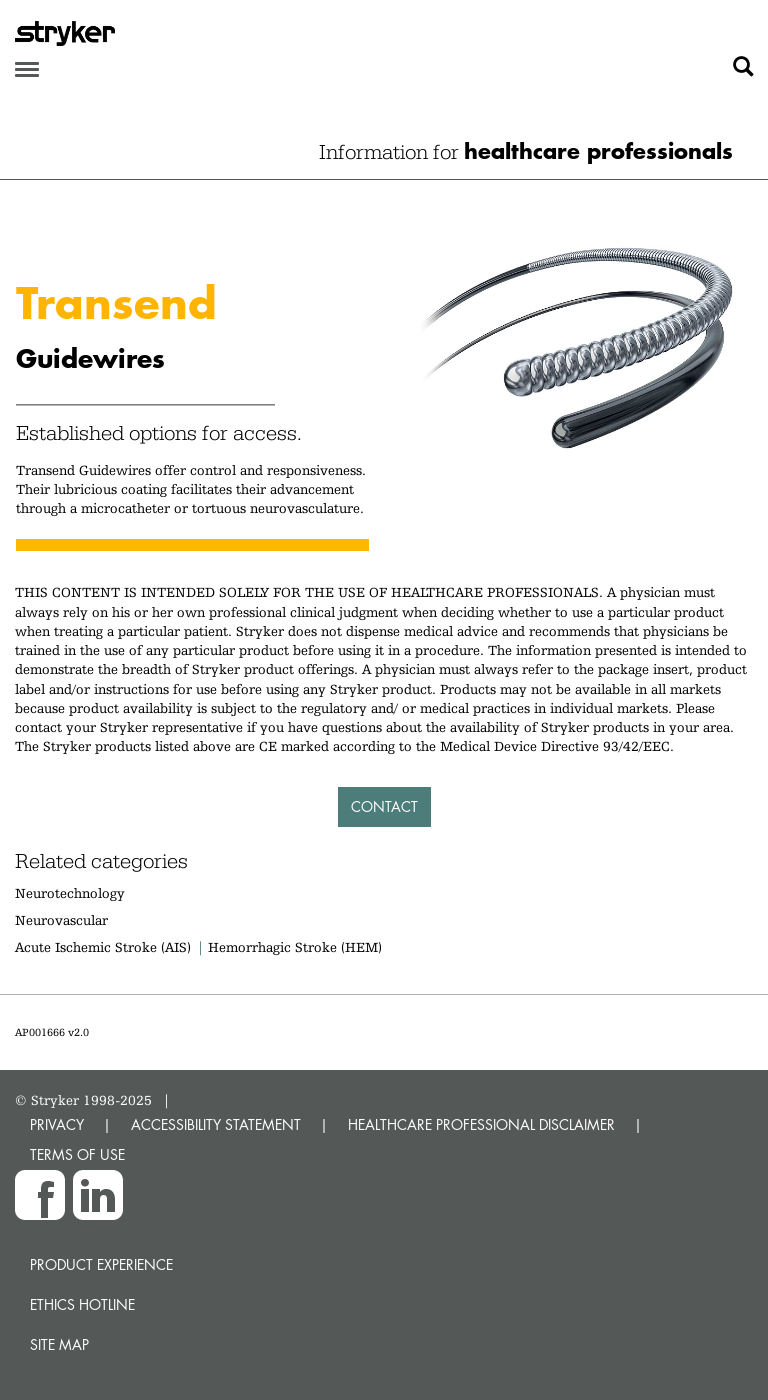 The image size is (768, 1400). Describe the element at coordinates (295, 947) in the screenshot. I see `Hemorrhagic Stroke (HEM)` at that location.